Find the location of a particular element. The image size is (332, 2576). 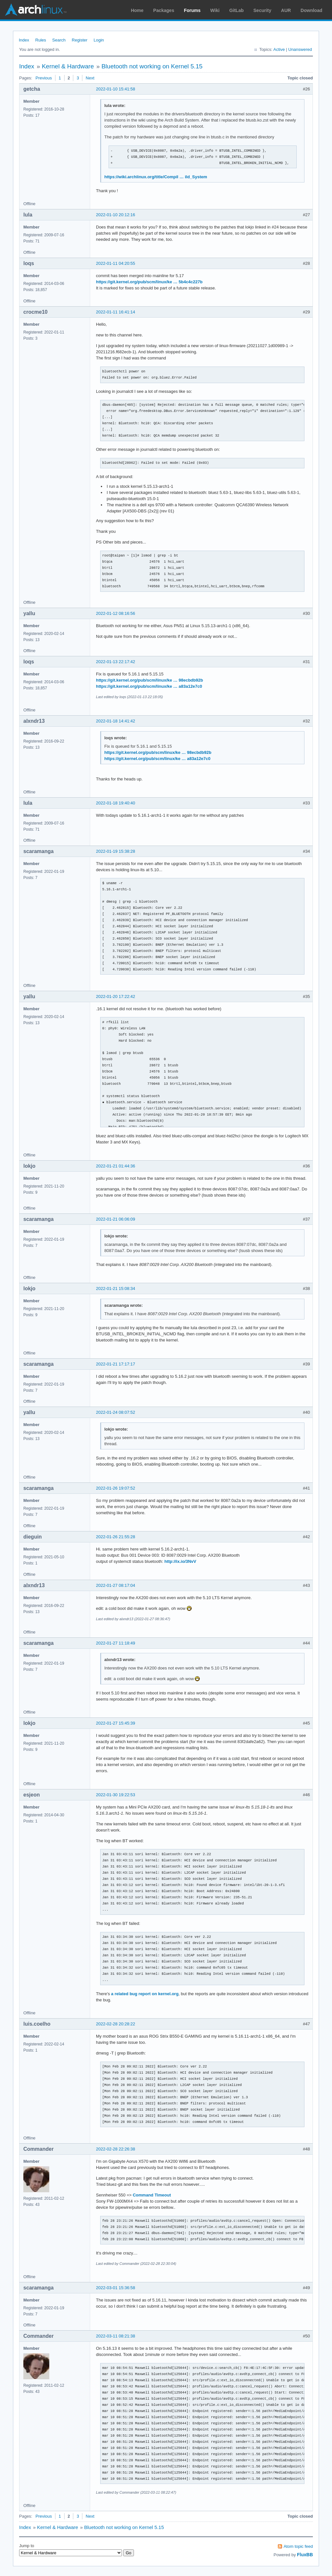

2022-03-11 08:21:38 is located at coordinates (115, 2336).